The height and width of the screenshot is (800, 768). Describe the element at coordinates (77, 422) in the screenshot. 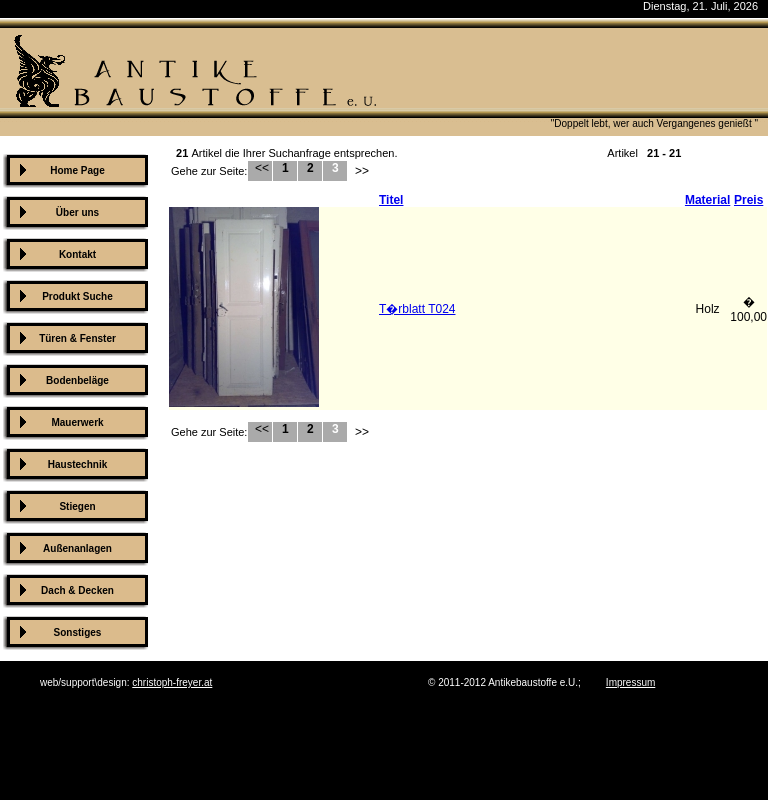

I see `Mauerwerk` at that location.